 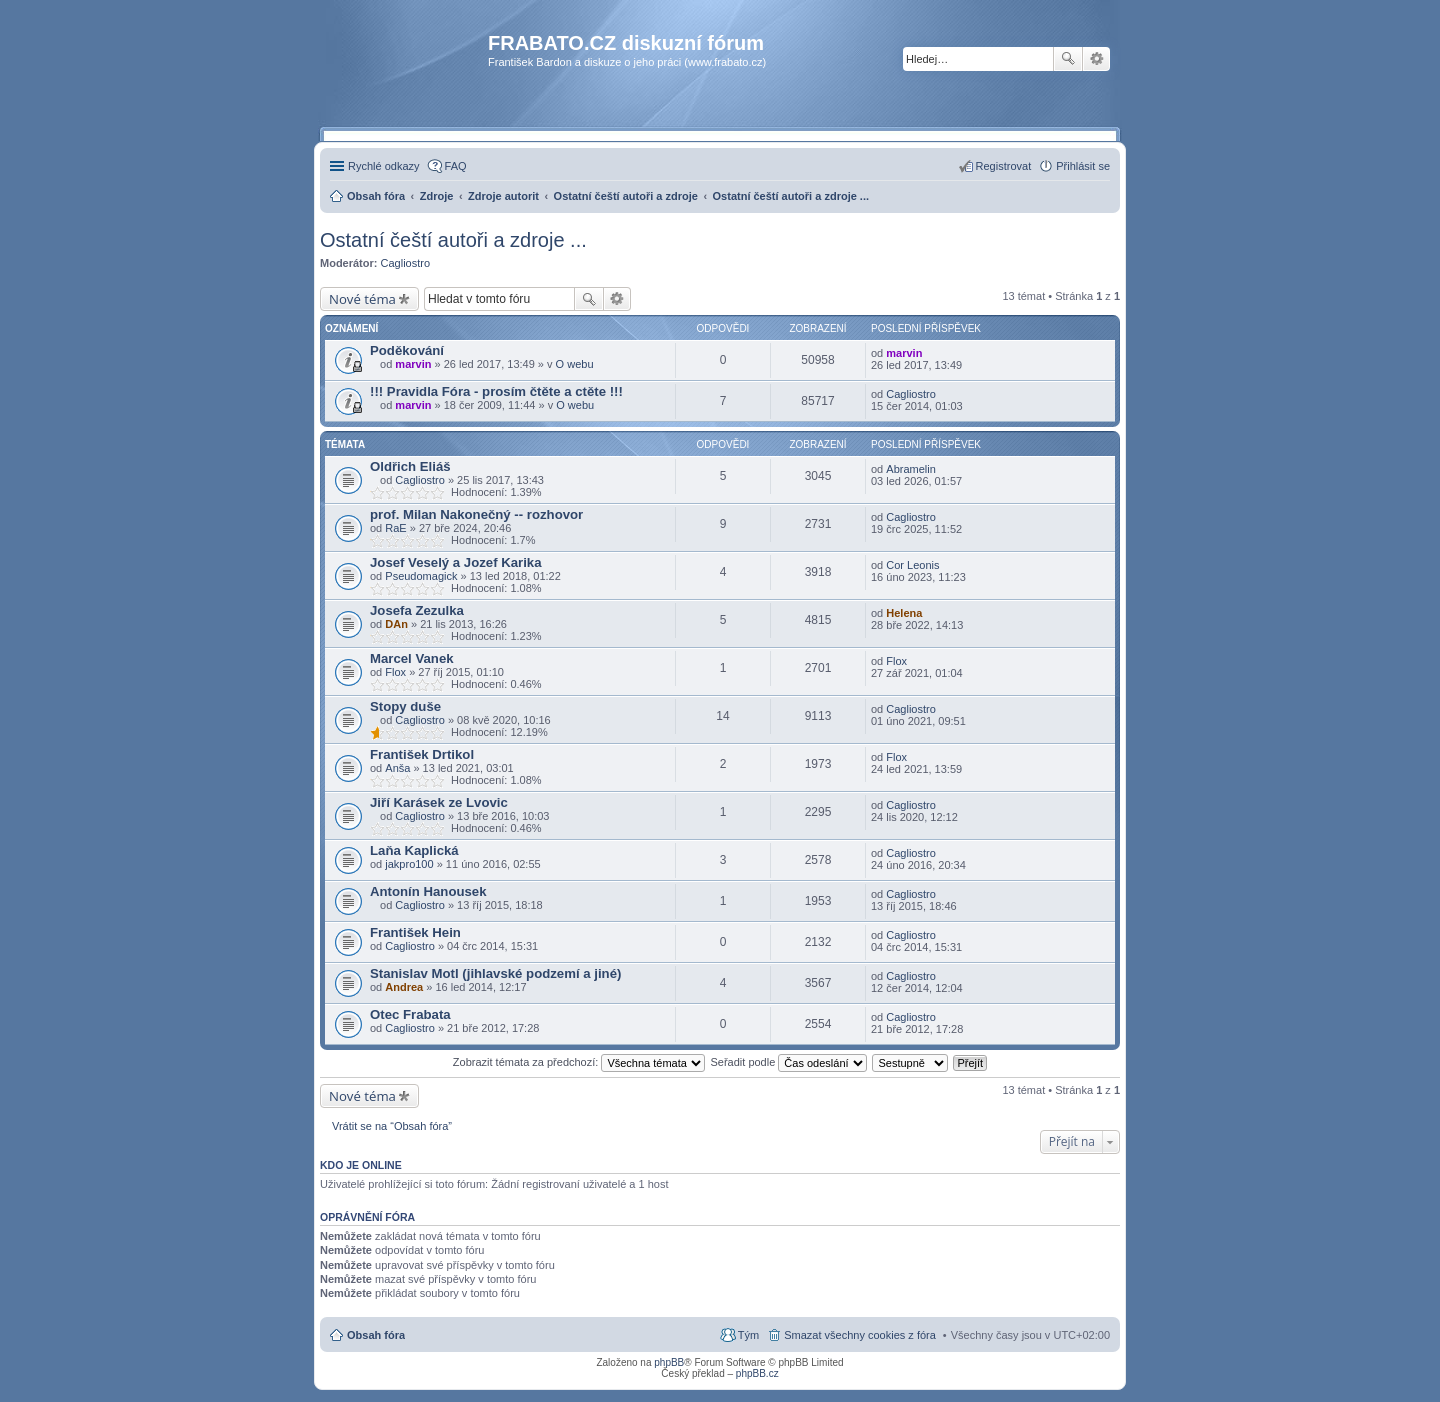 I want to click on Andrea, so click(x=404, y=987).